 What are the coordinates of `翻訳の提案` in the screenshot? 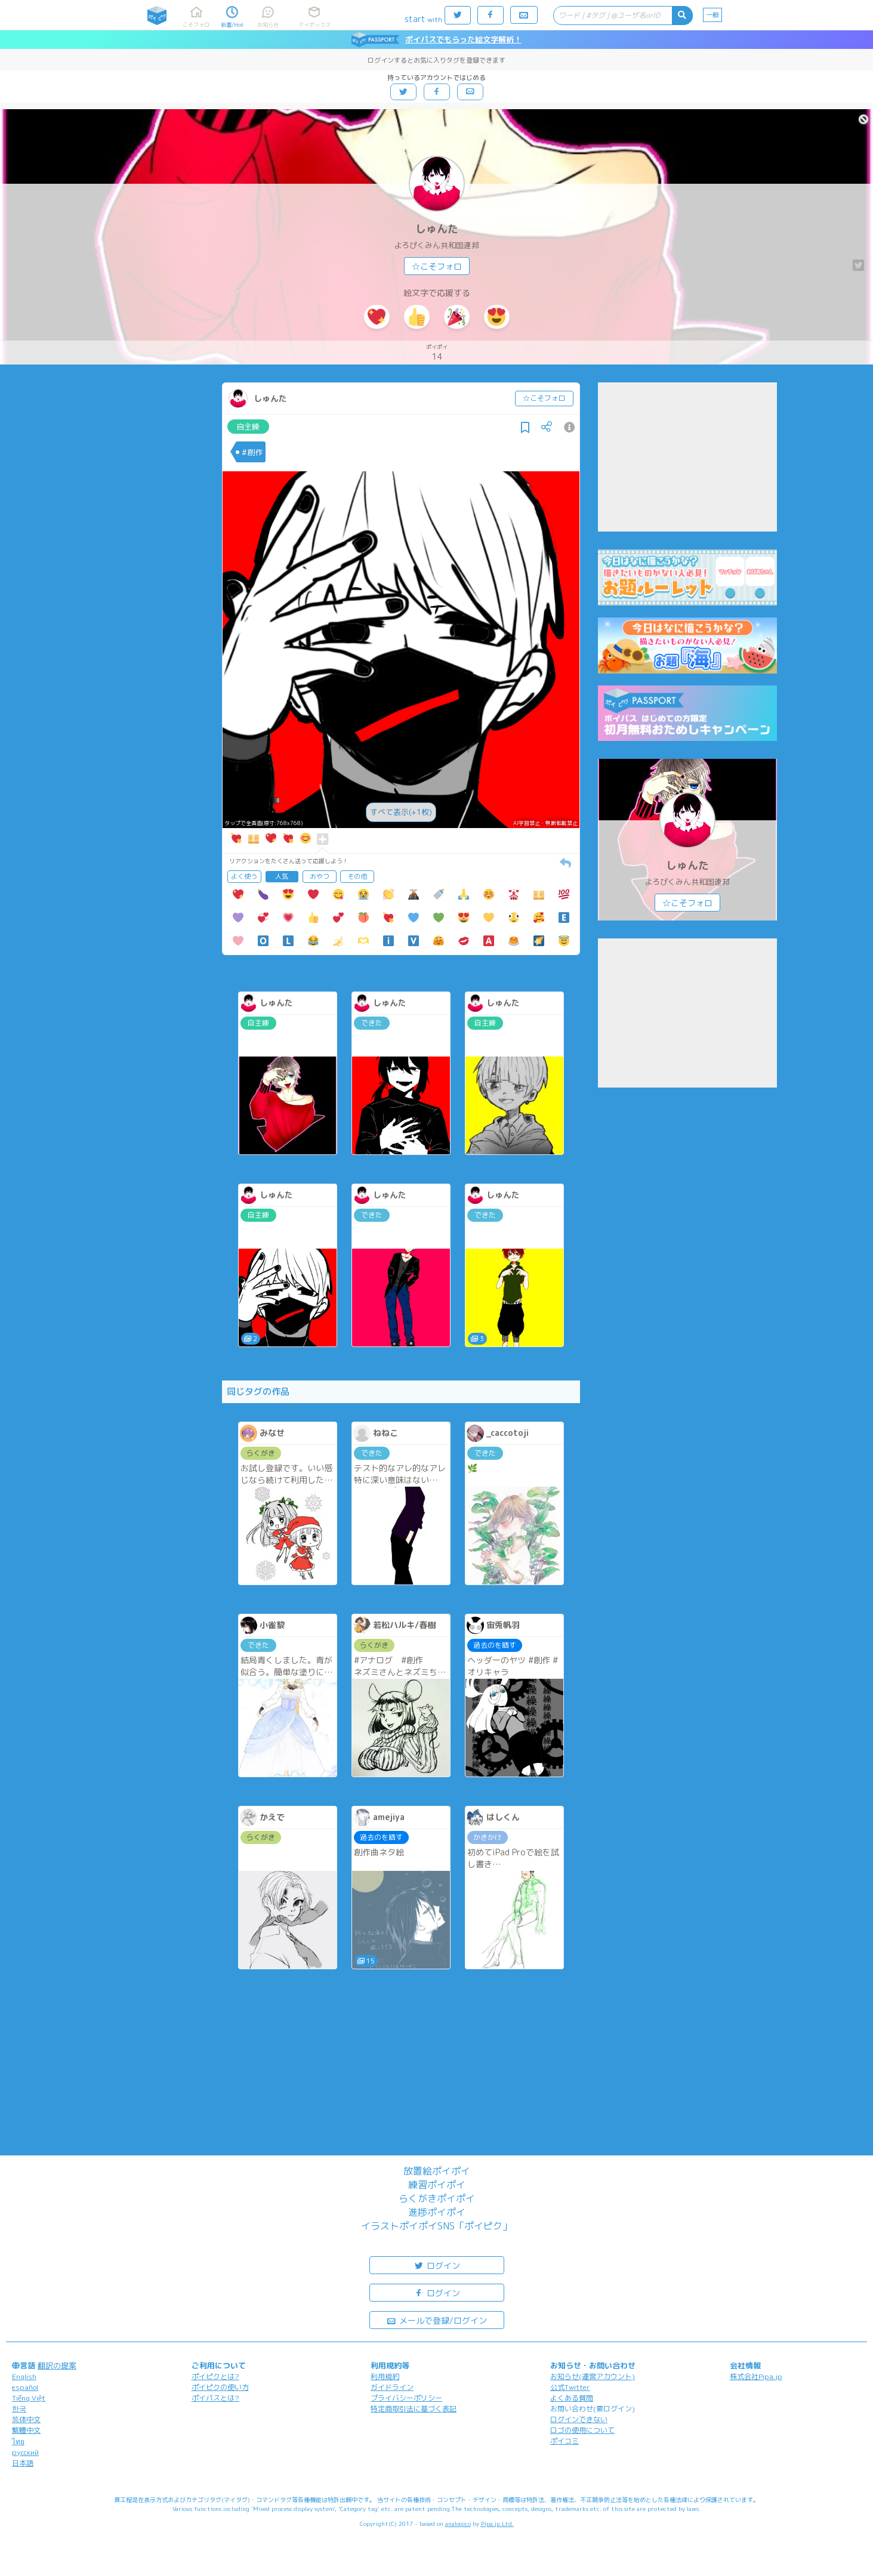 It's located at (57, 2365).